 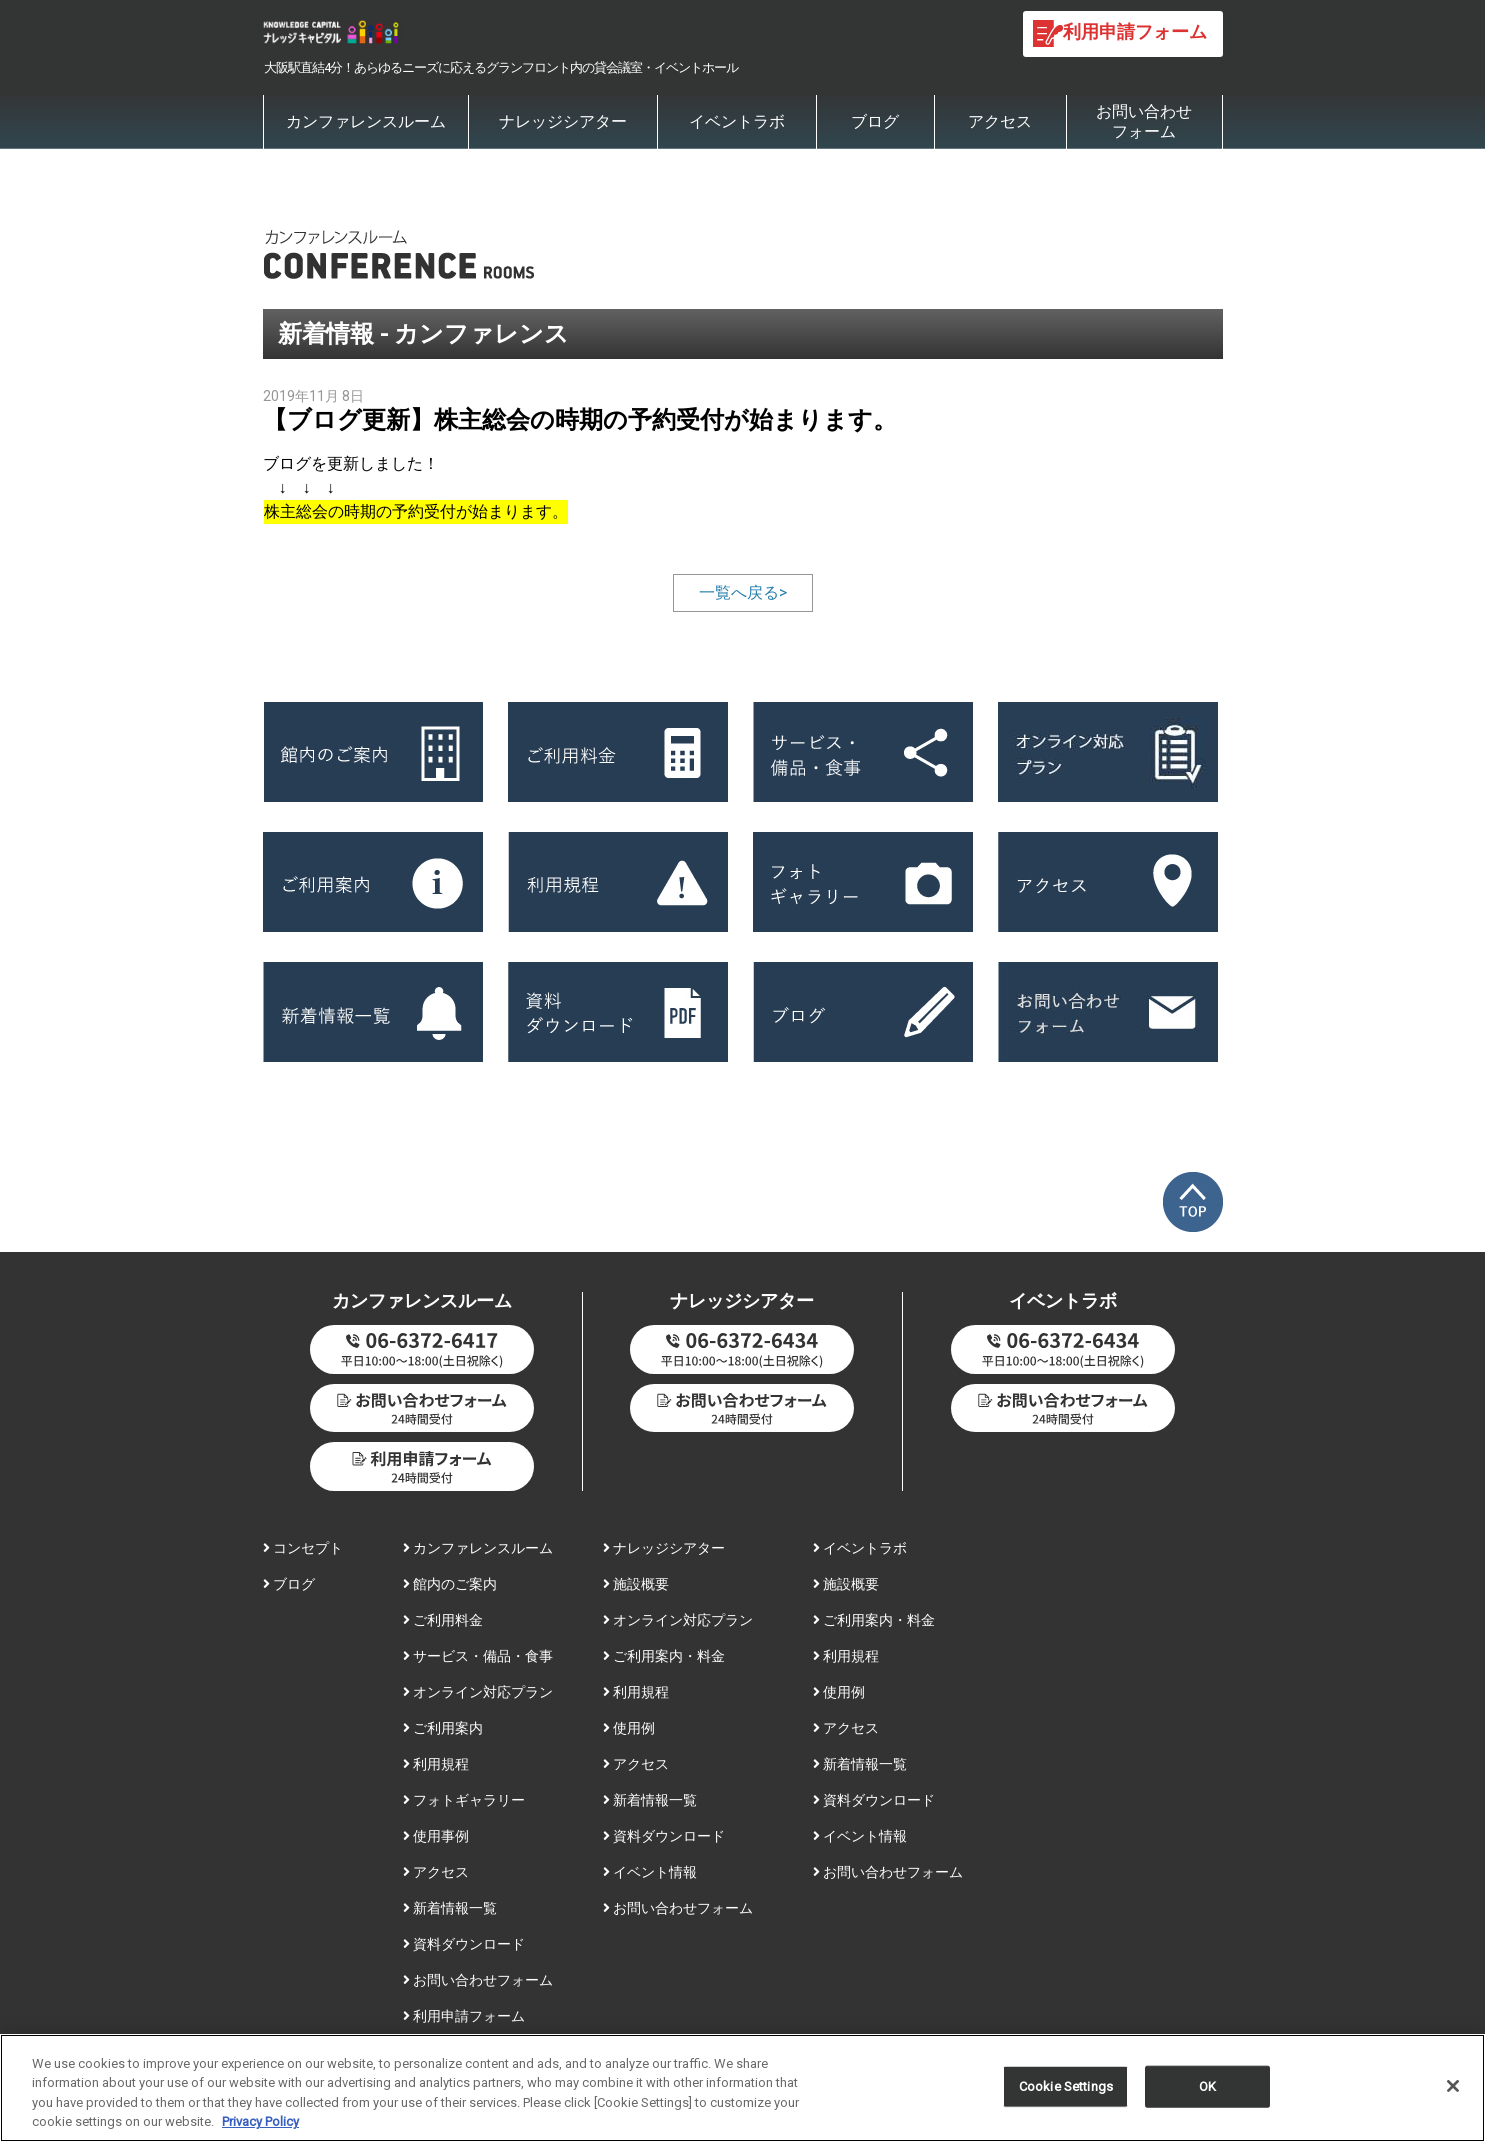 What do you see at coordinates (664, 1656) in the screenshot?
I see `ご利用案内・料金` at bounding box center [664, 1656].